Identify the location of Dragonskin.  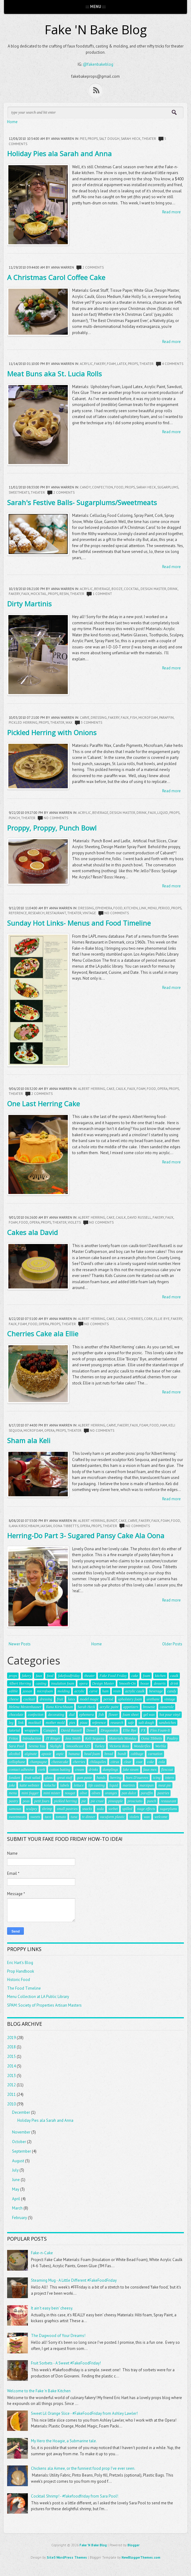
(109, 1730).